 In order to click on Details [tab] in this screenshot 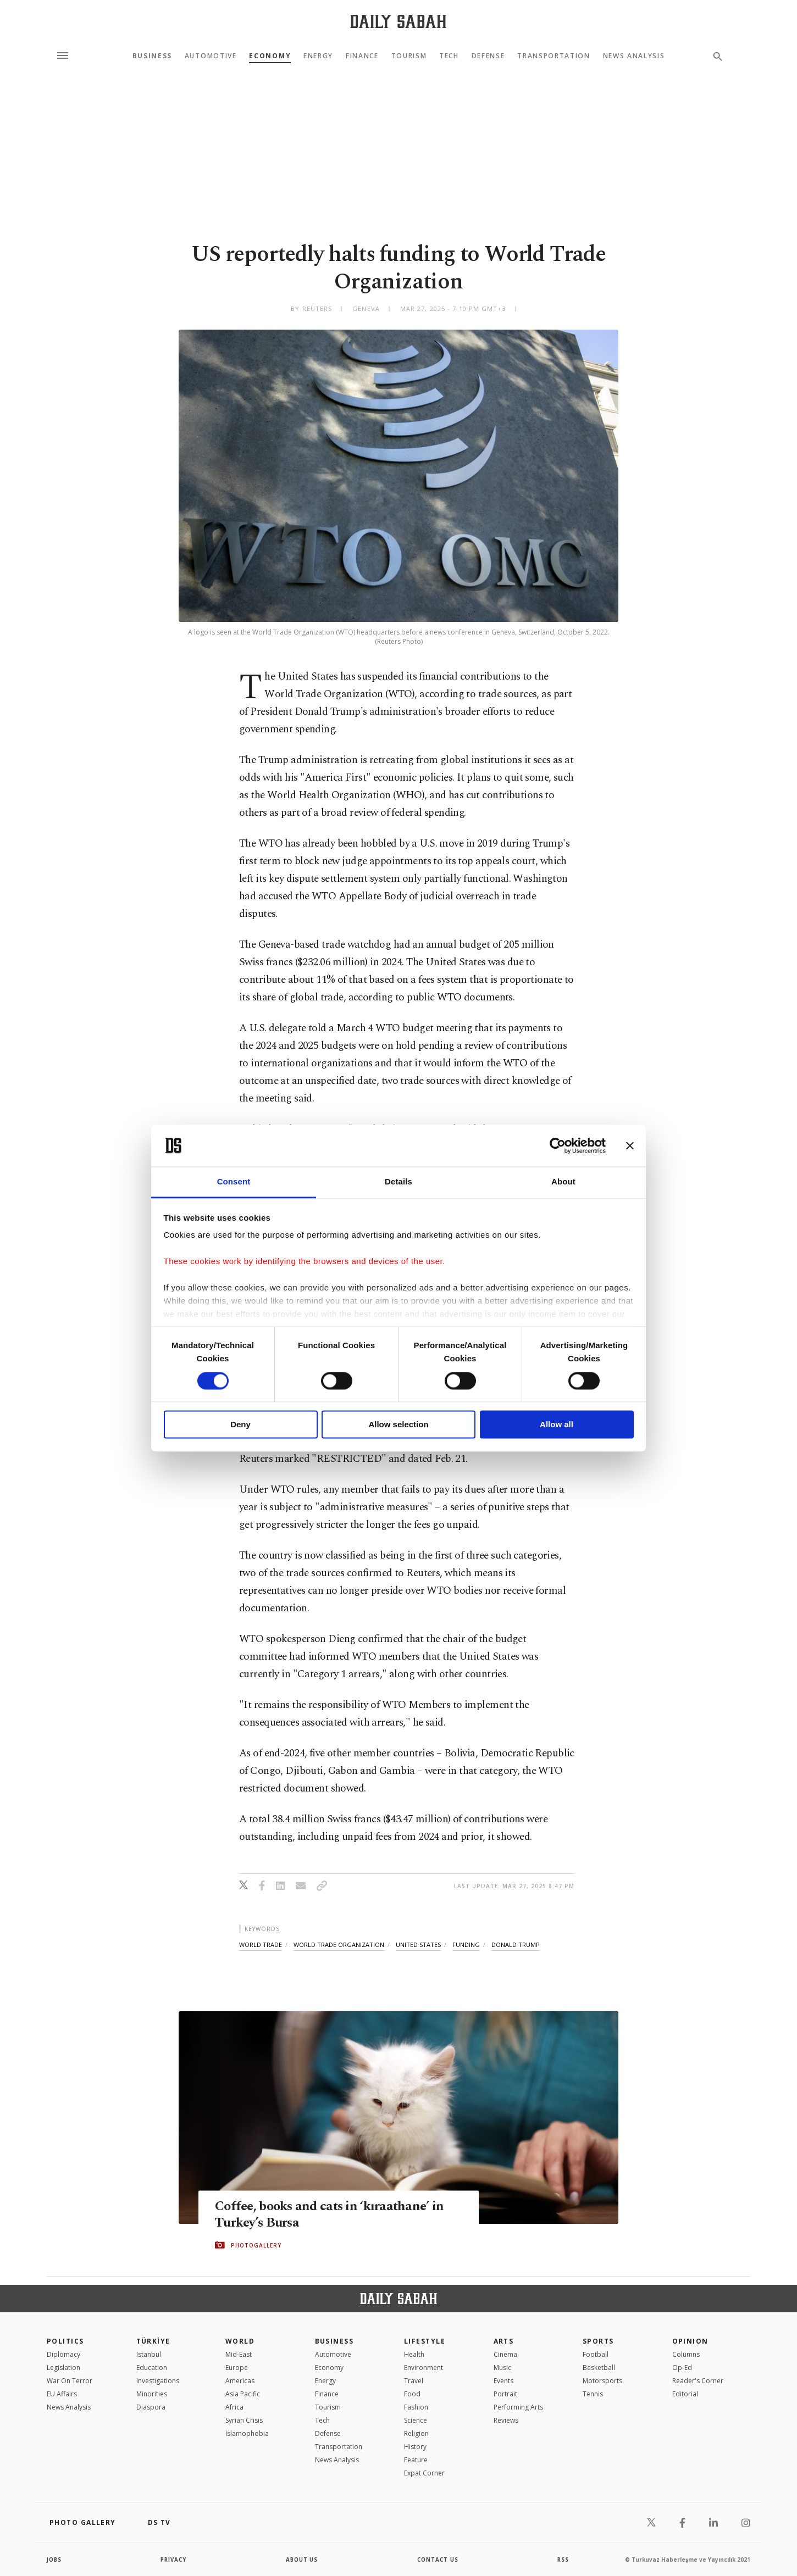, I will do `click(398, 1182)`.